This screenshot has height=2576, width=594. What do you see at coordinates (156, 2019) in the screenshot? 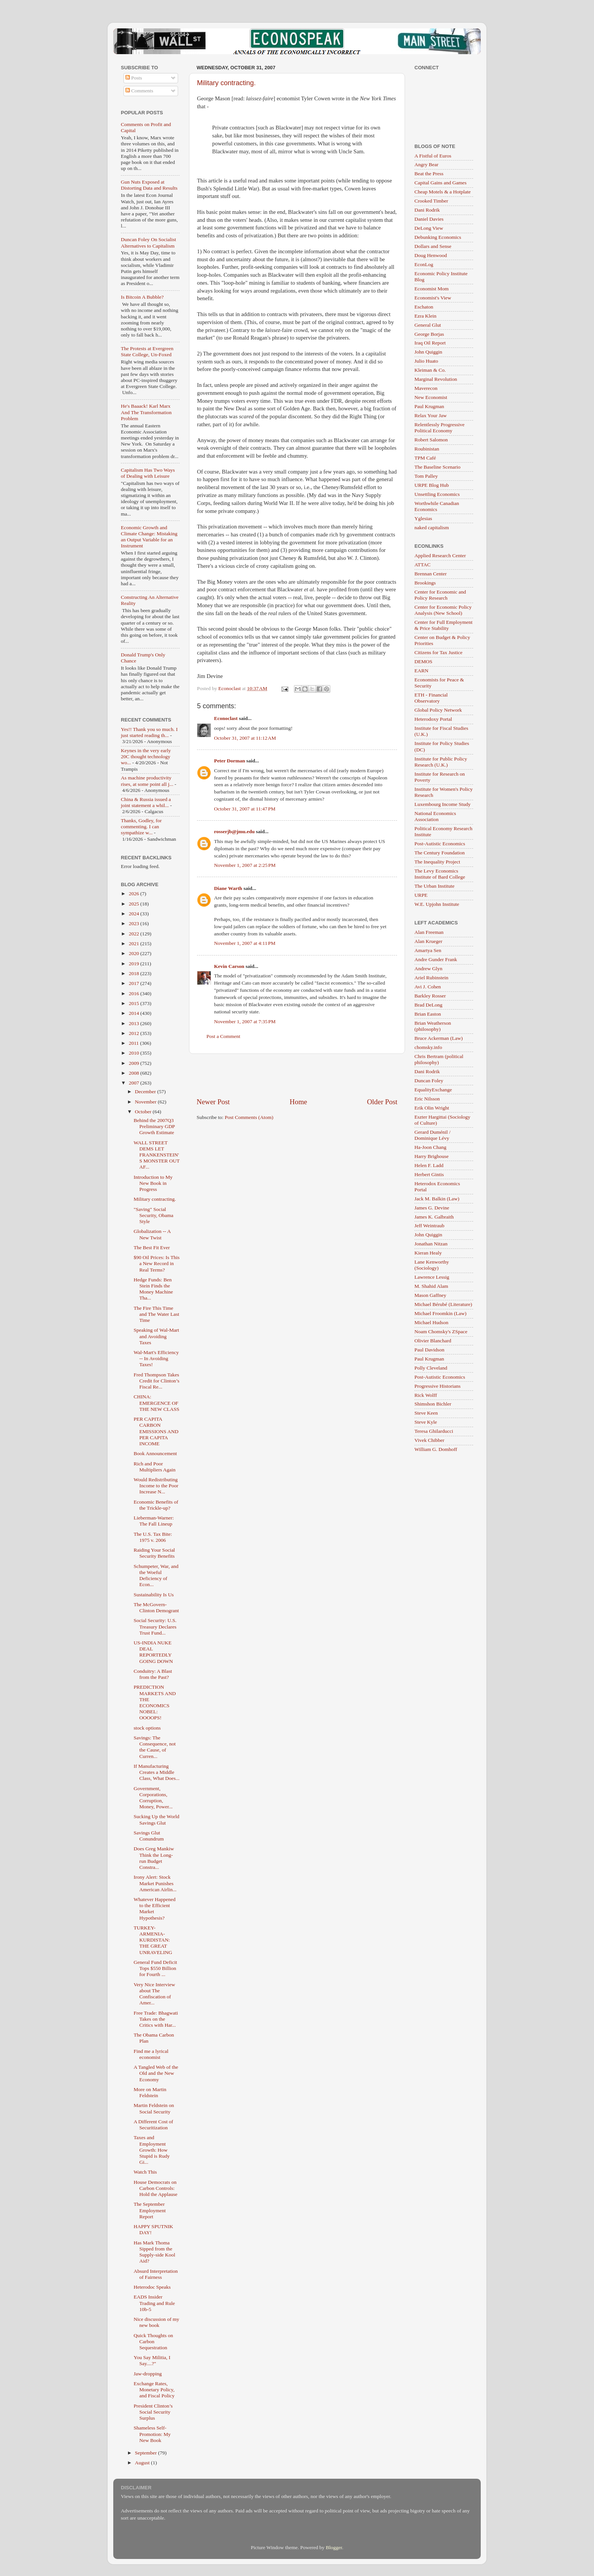
I see `Free Trade: Bhagwati Takes on the Critics with Har...` at bounding box center [156, 2019].